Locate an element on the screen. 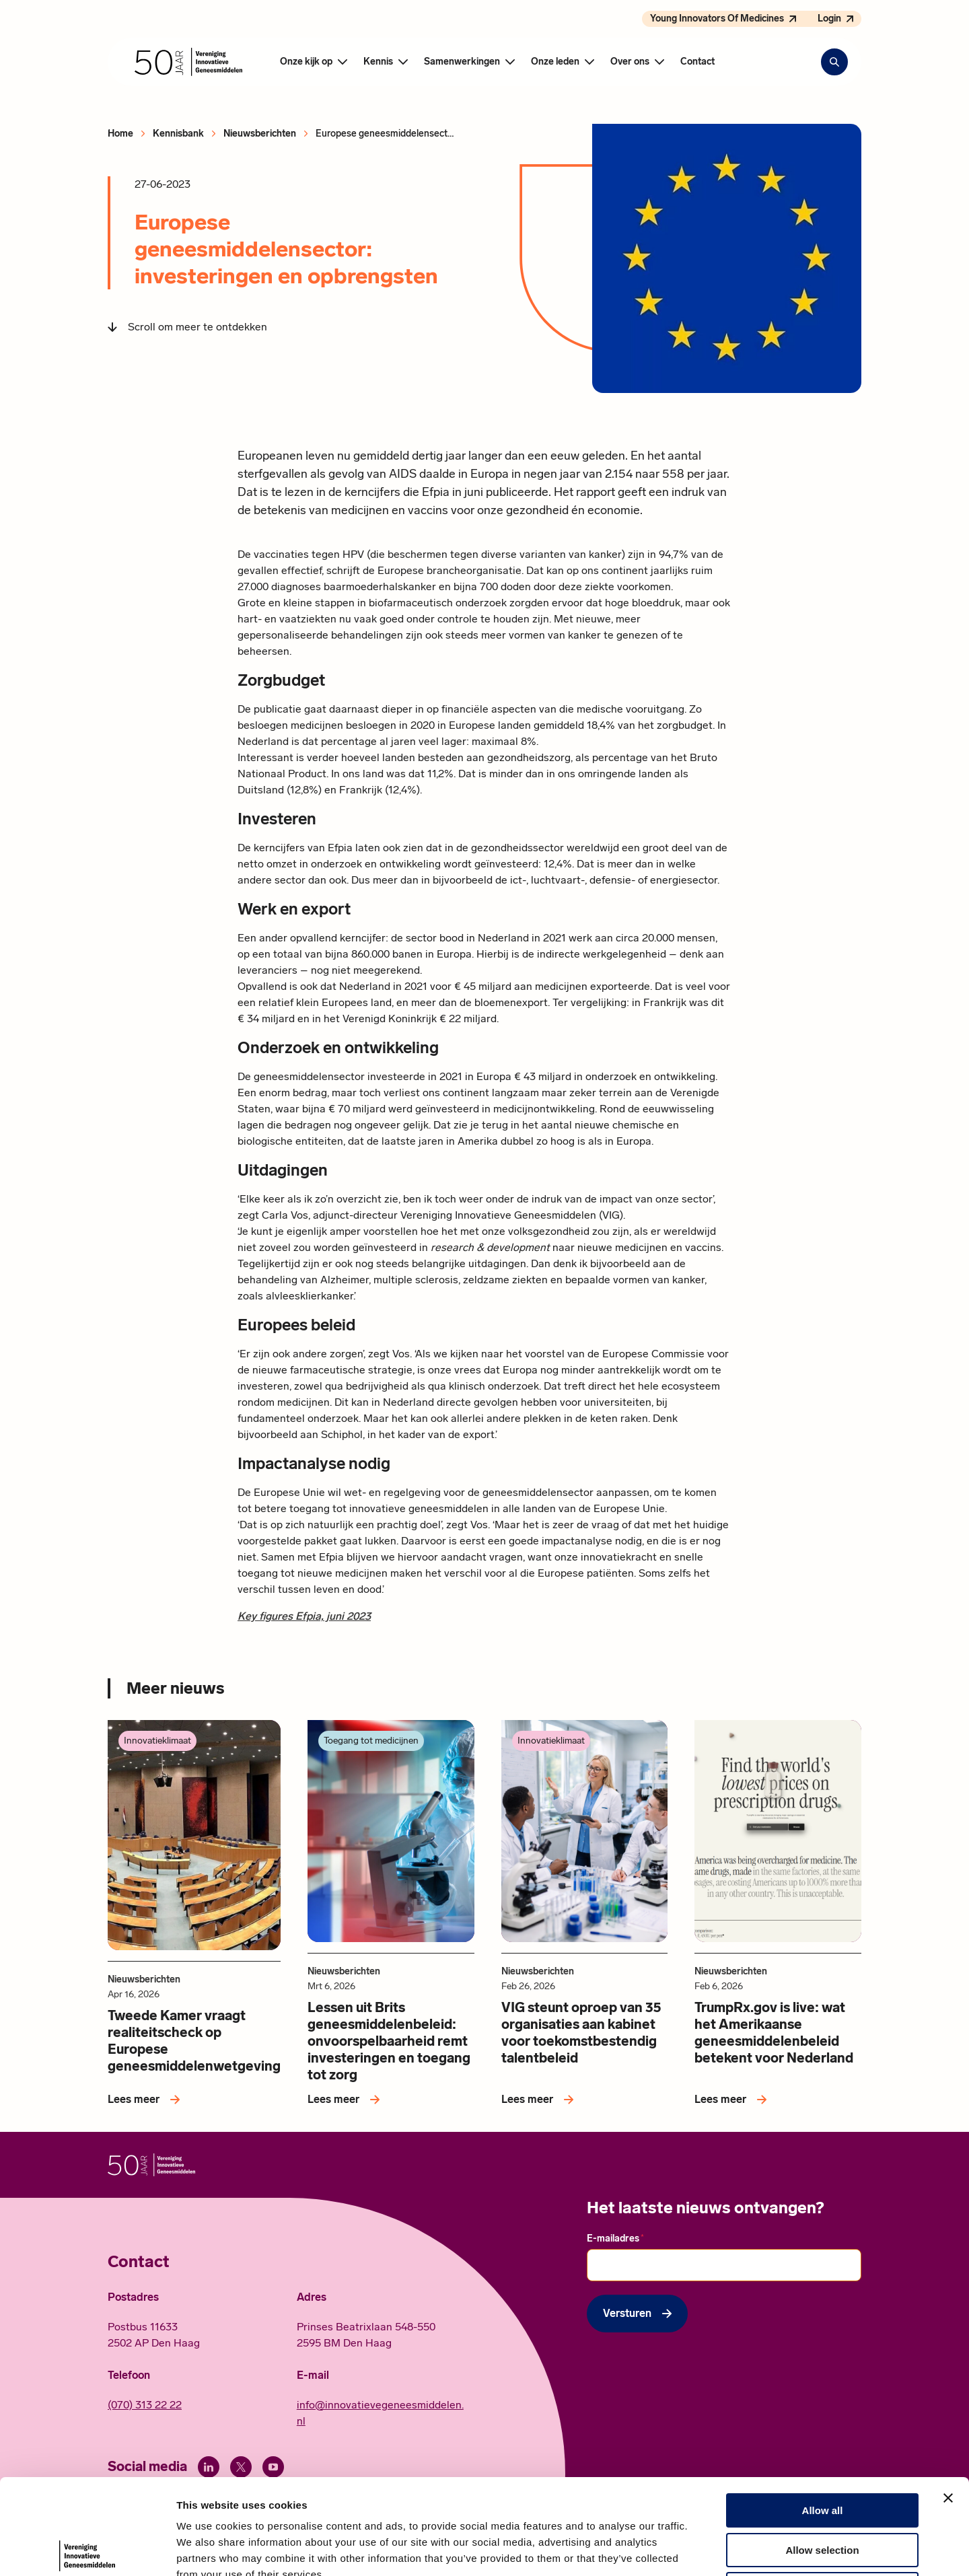 This screenshot has height=2576, width=969. Kennis is located at coordinates (378, 61).